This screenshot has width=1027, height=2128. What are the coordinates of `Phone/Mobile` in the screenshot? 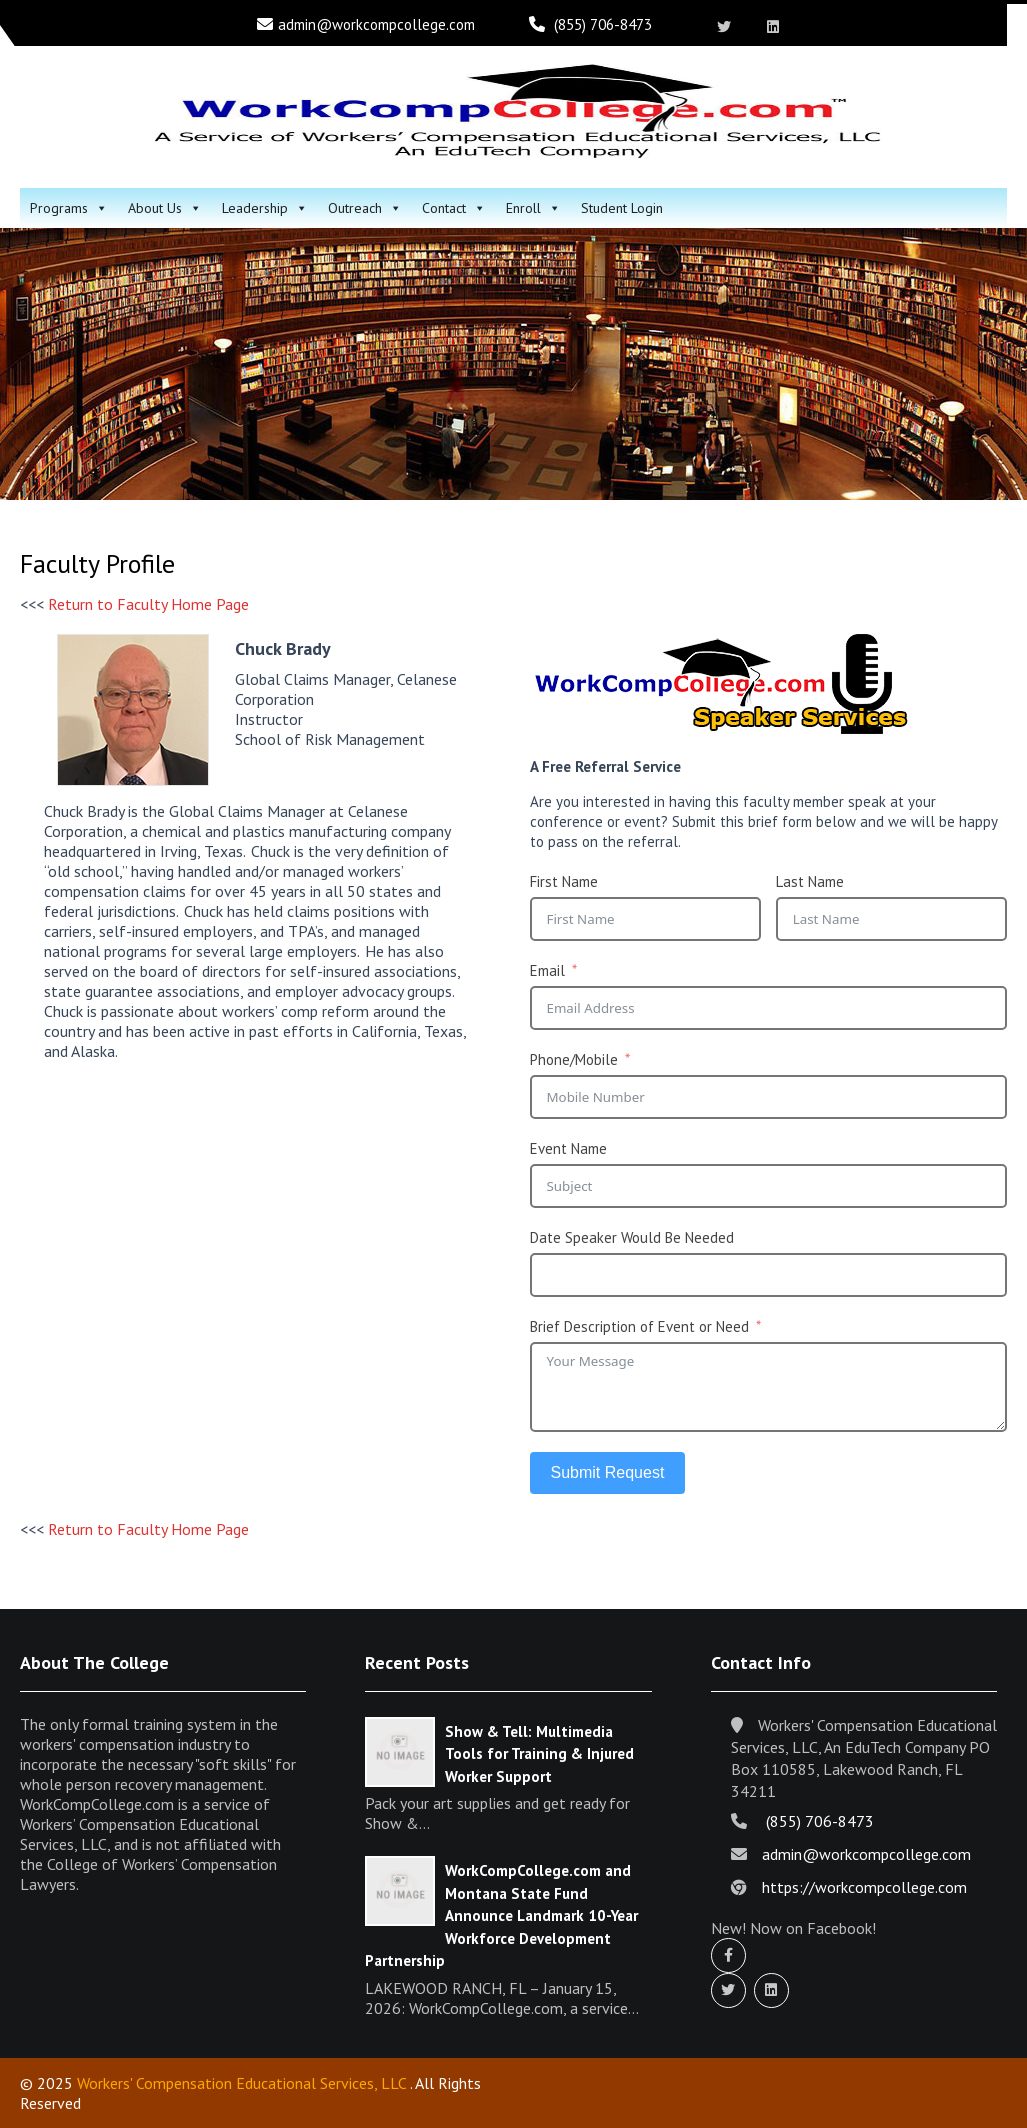 It's located at (574, 1059).